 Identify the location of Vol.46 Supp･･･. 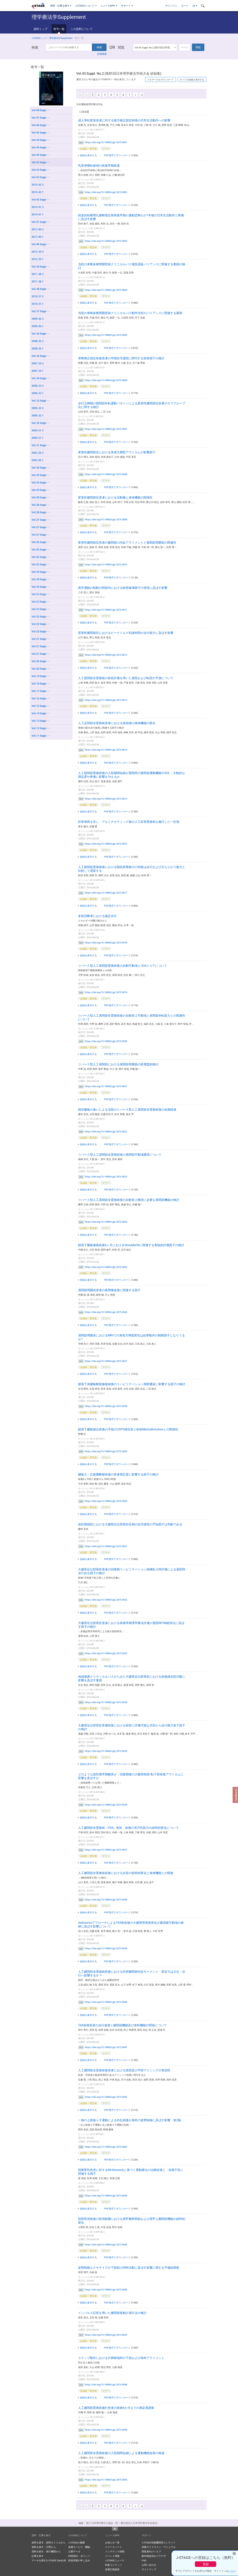
(41, 125).